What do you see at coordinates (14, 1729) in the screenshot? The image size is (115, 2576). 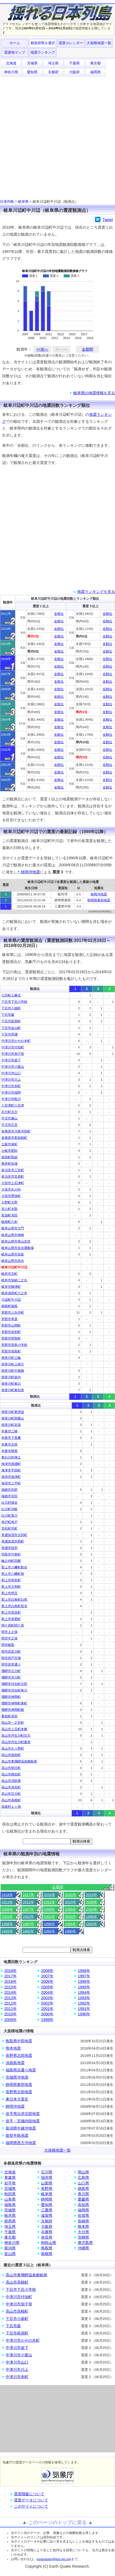 I see `高山市上宝町本郷` at bounding box center [14, 1729].